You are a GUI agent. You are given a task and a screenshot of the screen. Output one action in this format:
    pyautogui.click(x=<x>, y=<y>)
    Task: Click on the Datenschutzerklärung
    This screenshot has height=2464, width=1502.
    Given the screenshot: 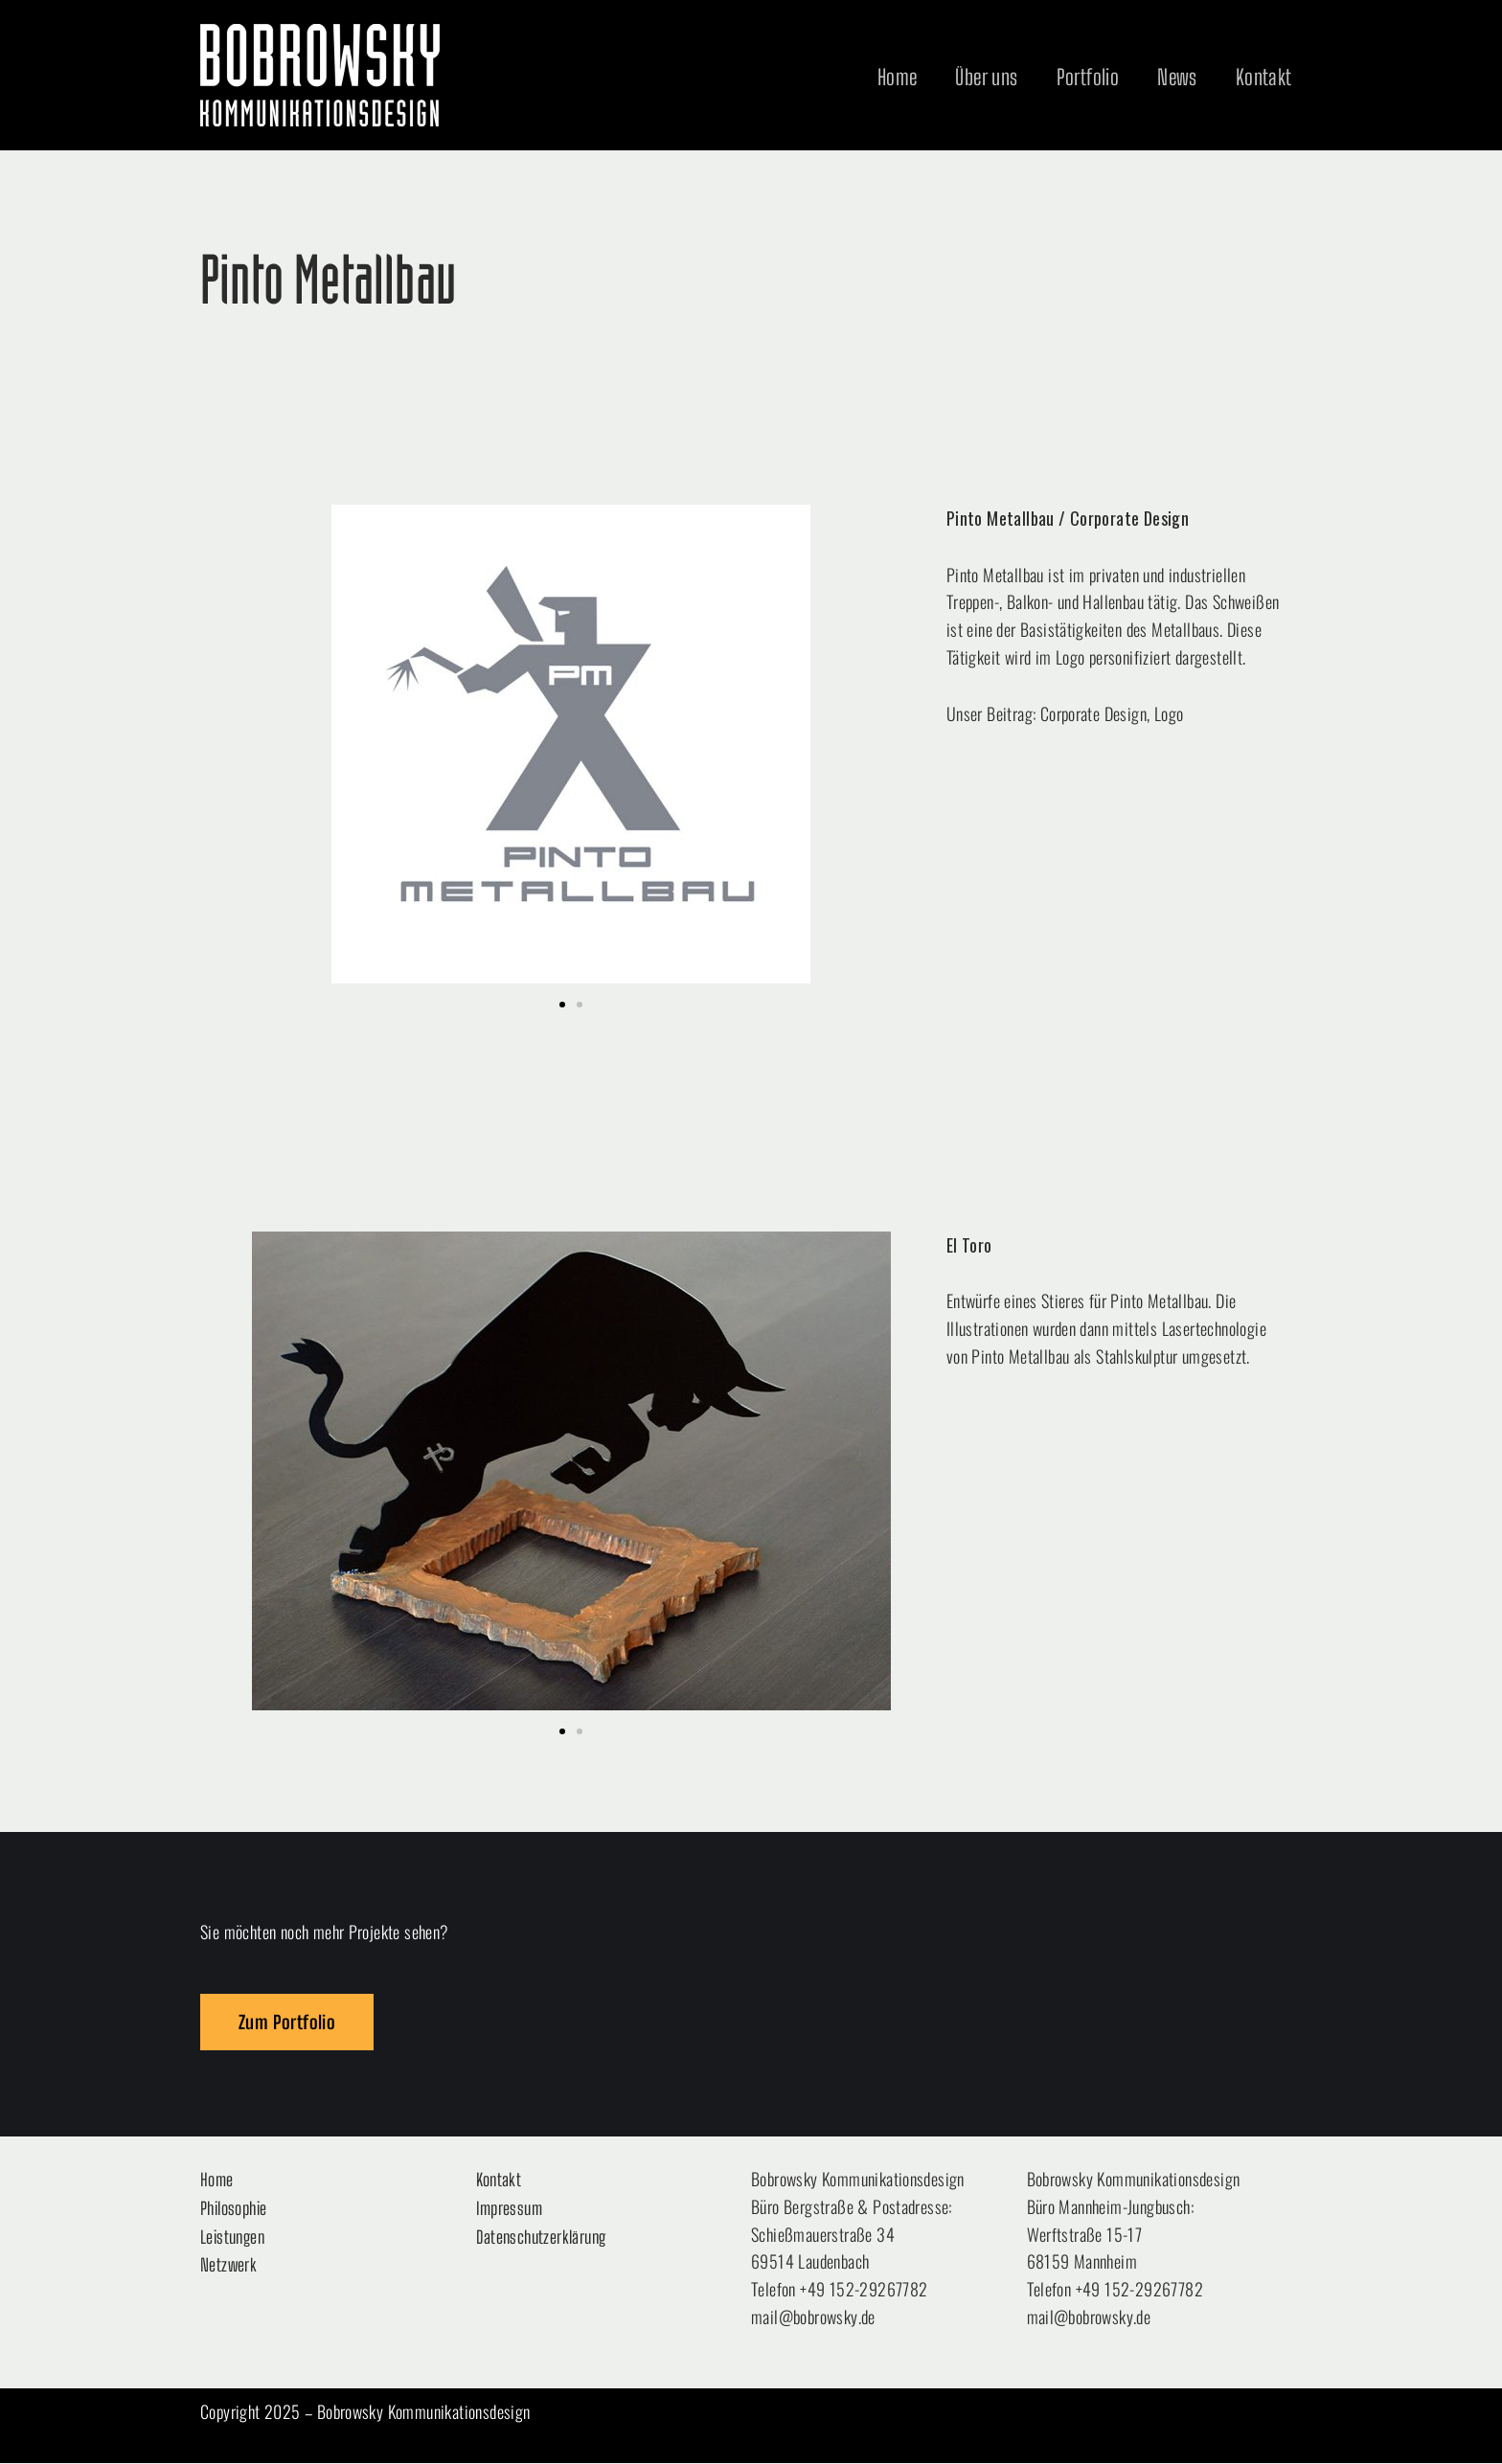 What is the action you would take?
    pyautogui.click(x=541, y=2237)
    